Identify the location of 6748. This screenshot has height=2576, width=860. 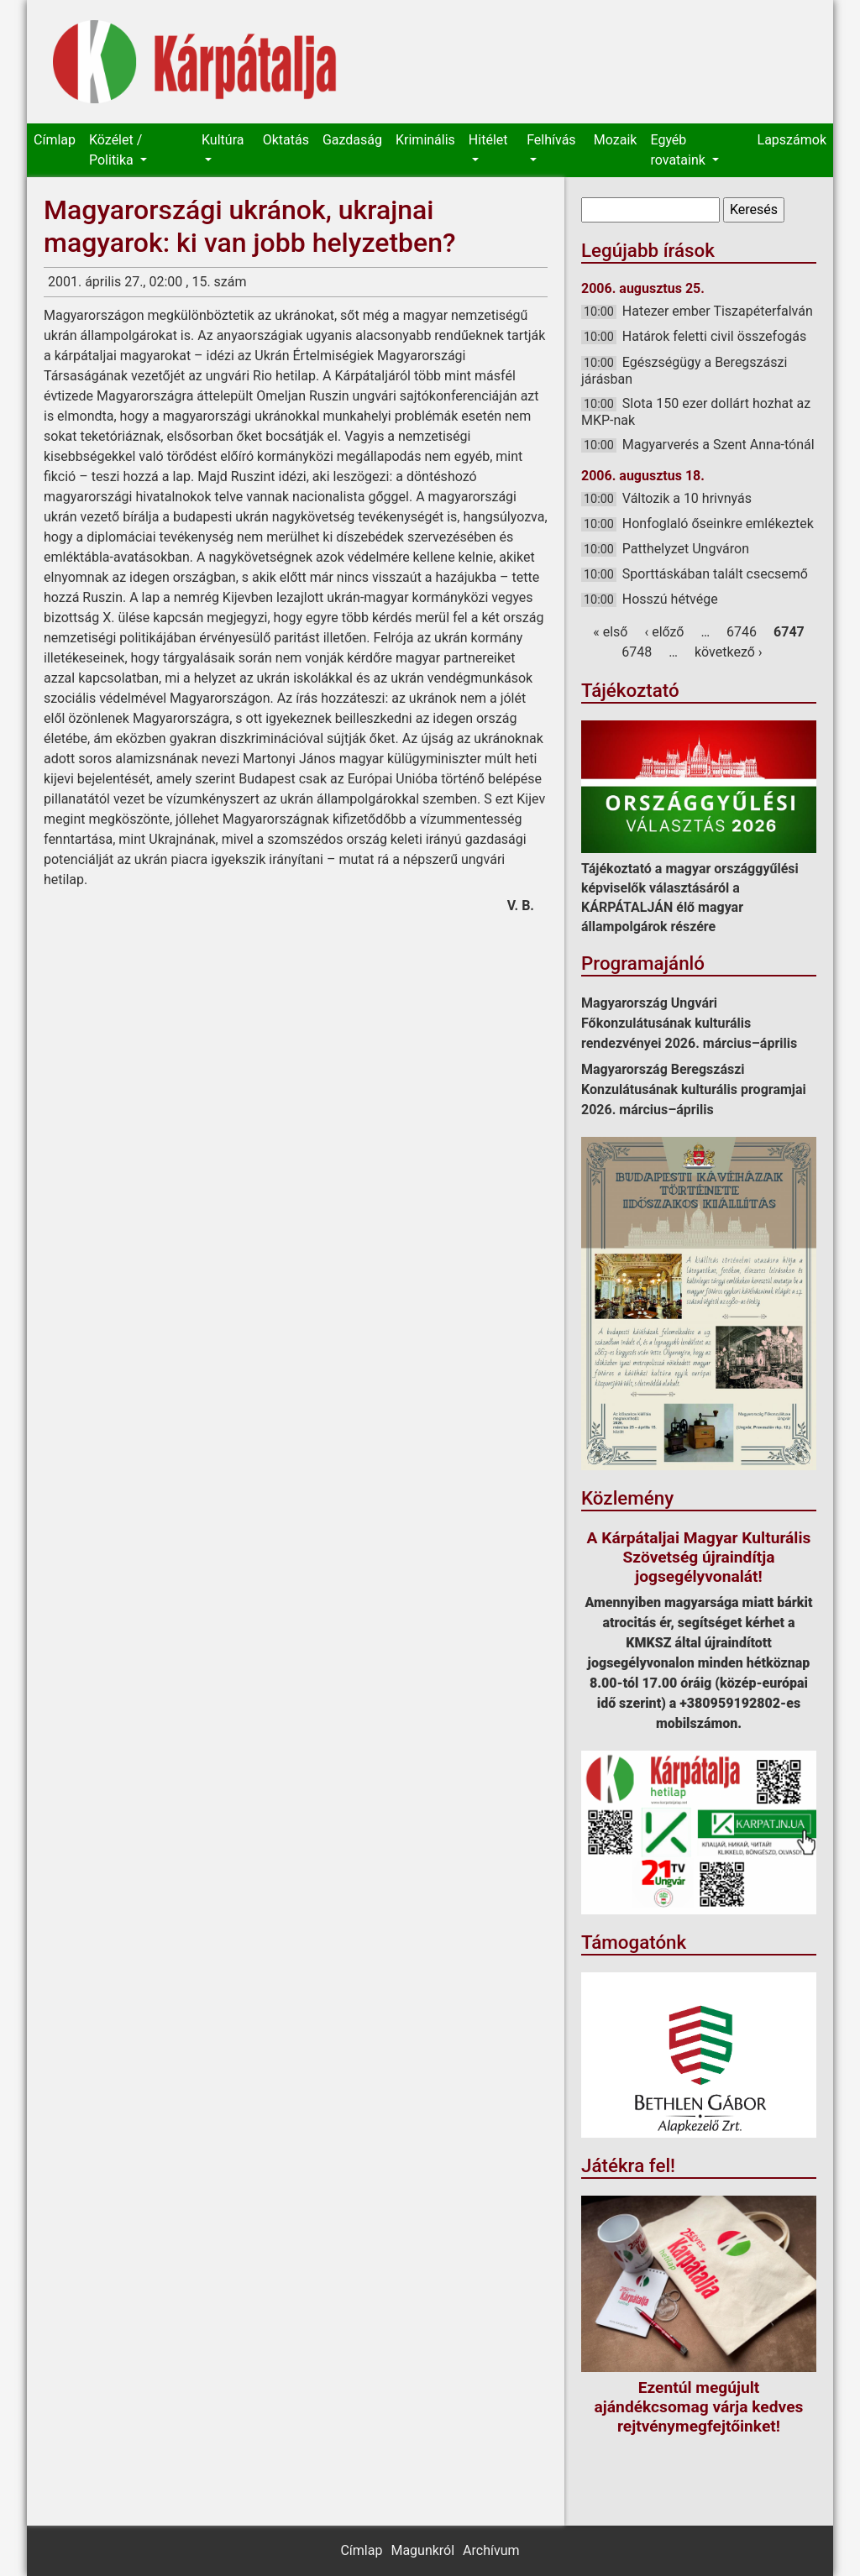
(636, 652).